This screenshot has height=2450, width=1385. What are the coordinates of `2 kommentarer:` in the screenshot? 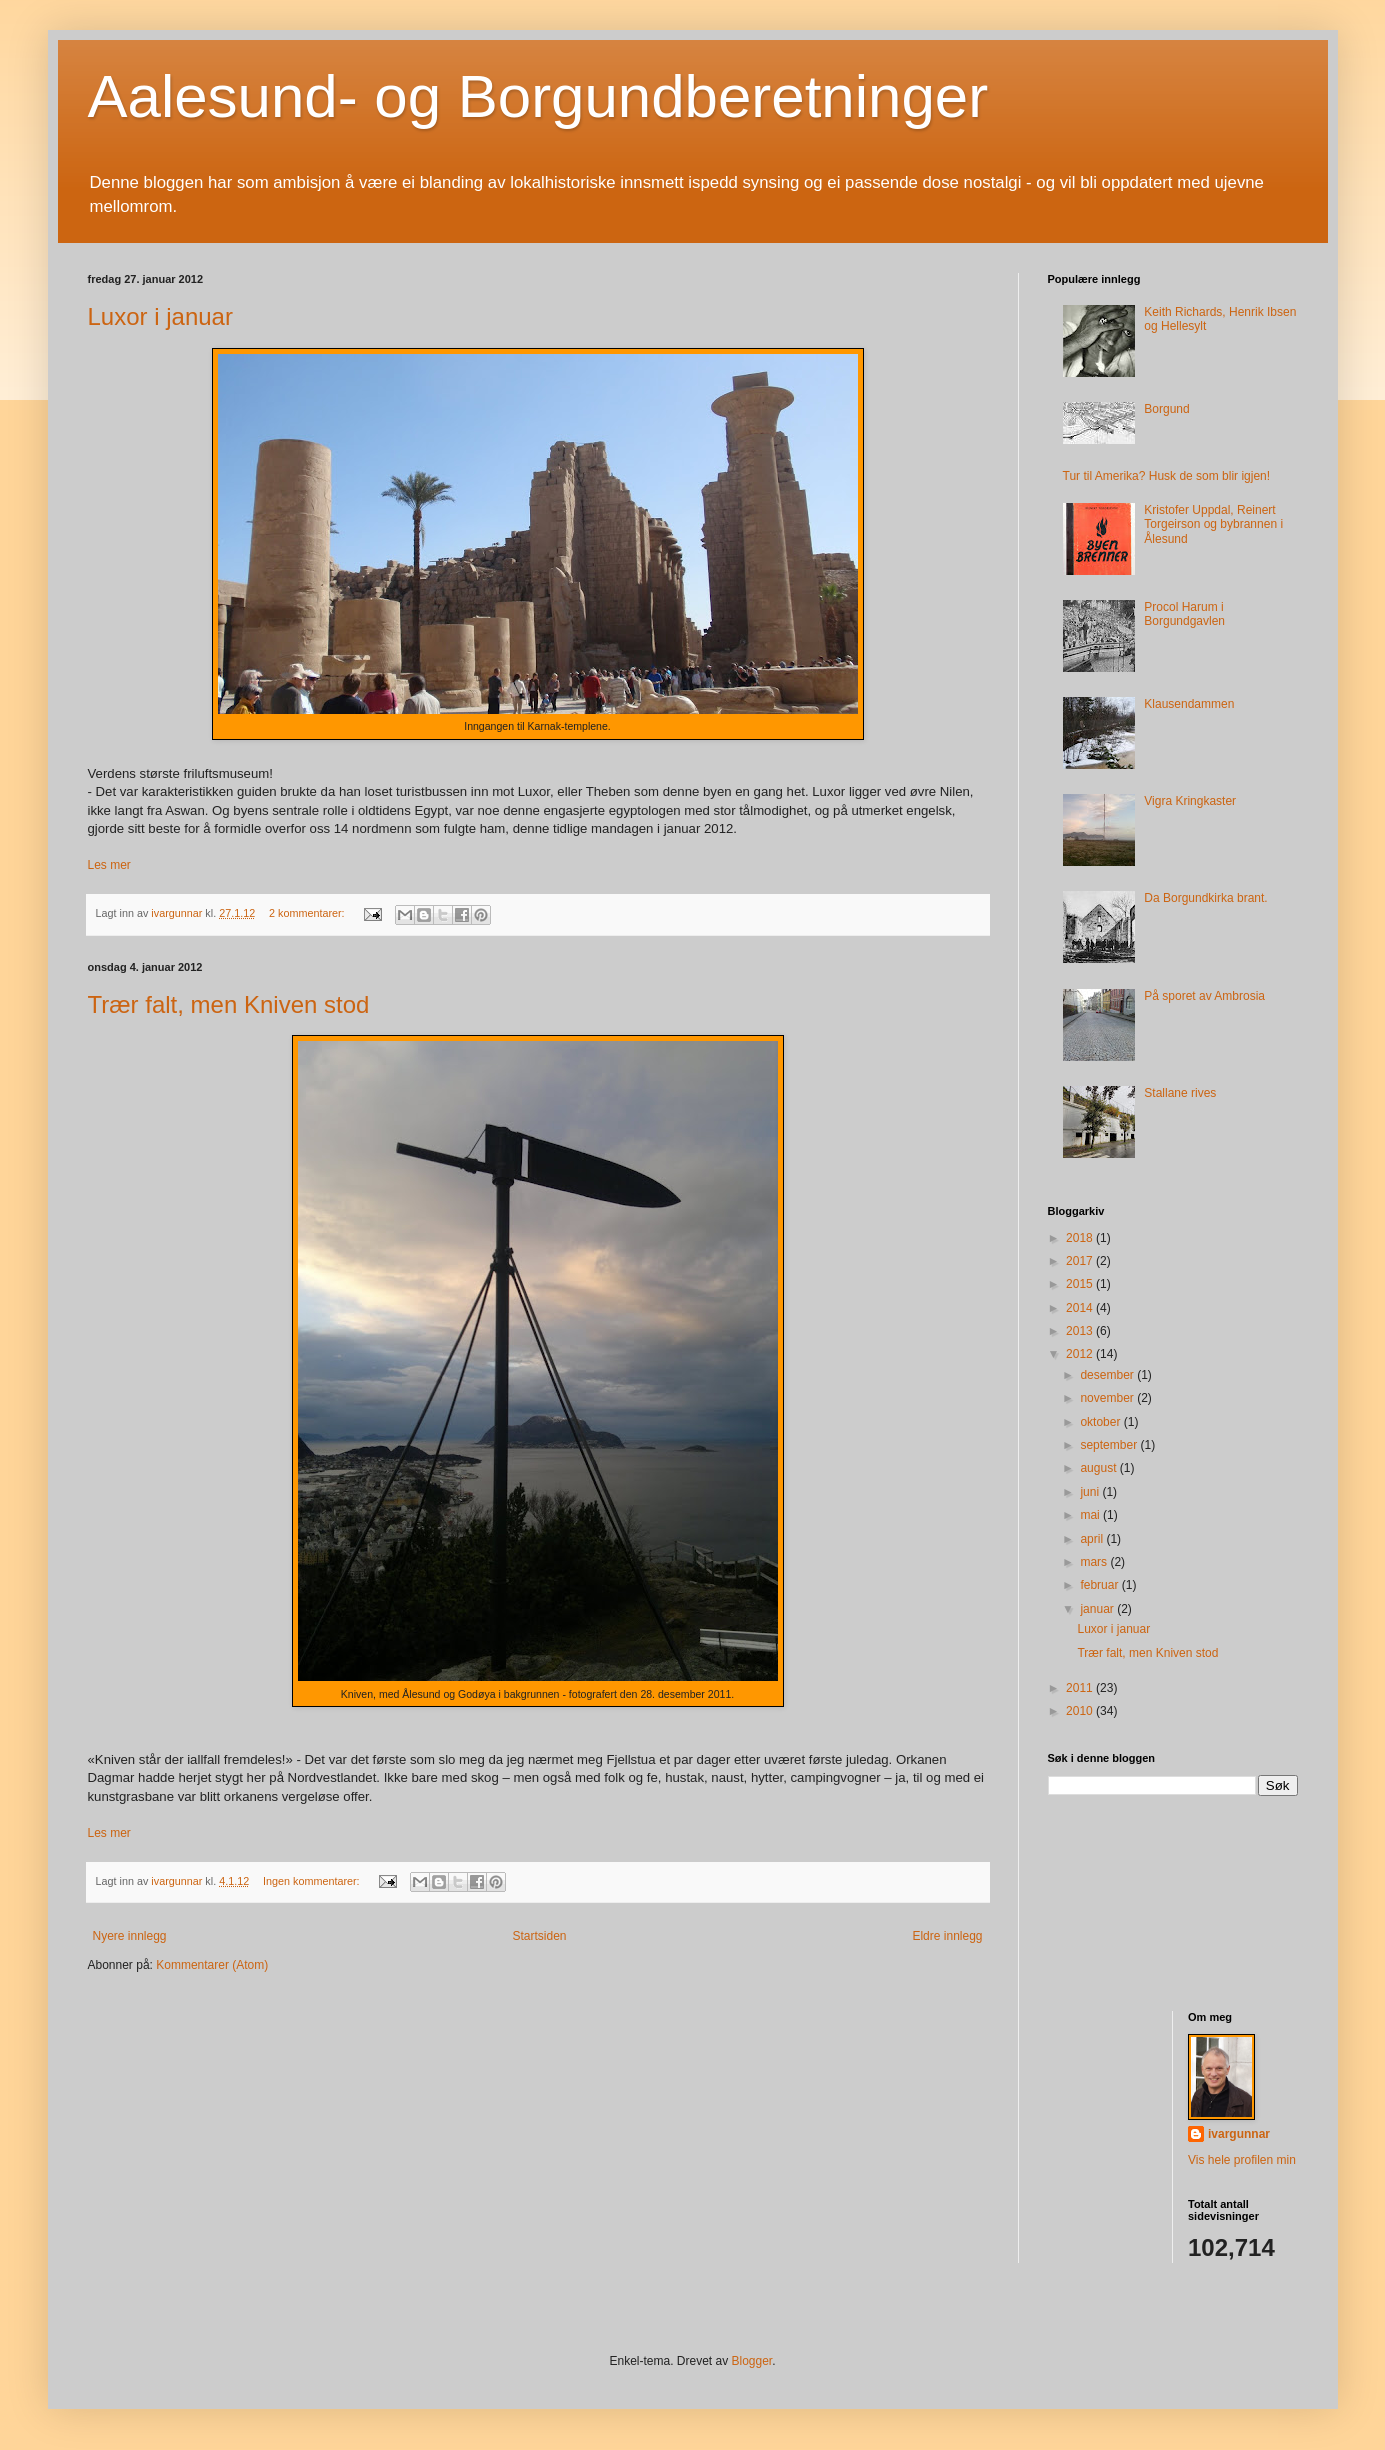 It's located at (308, 913).